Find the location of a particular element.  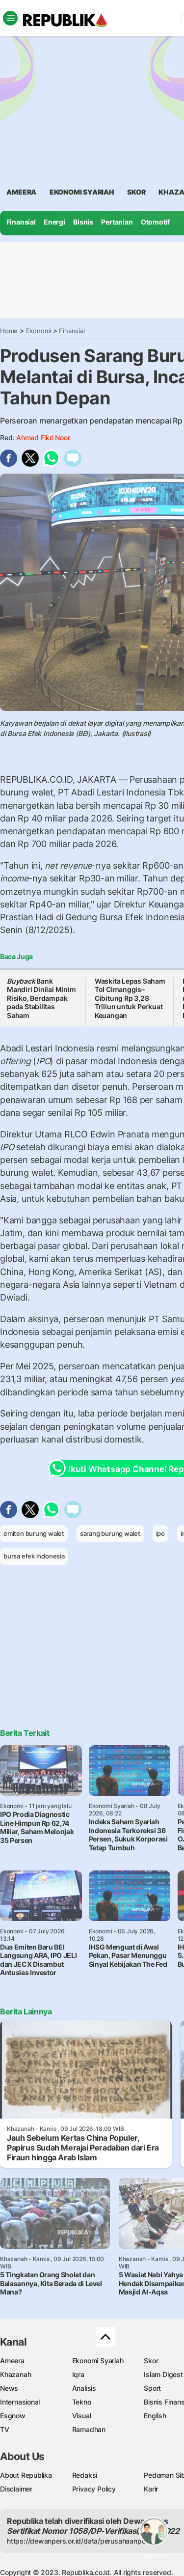

Pertanian is located at coordinates (116, 222).